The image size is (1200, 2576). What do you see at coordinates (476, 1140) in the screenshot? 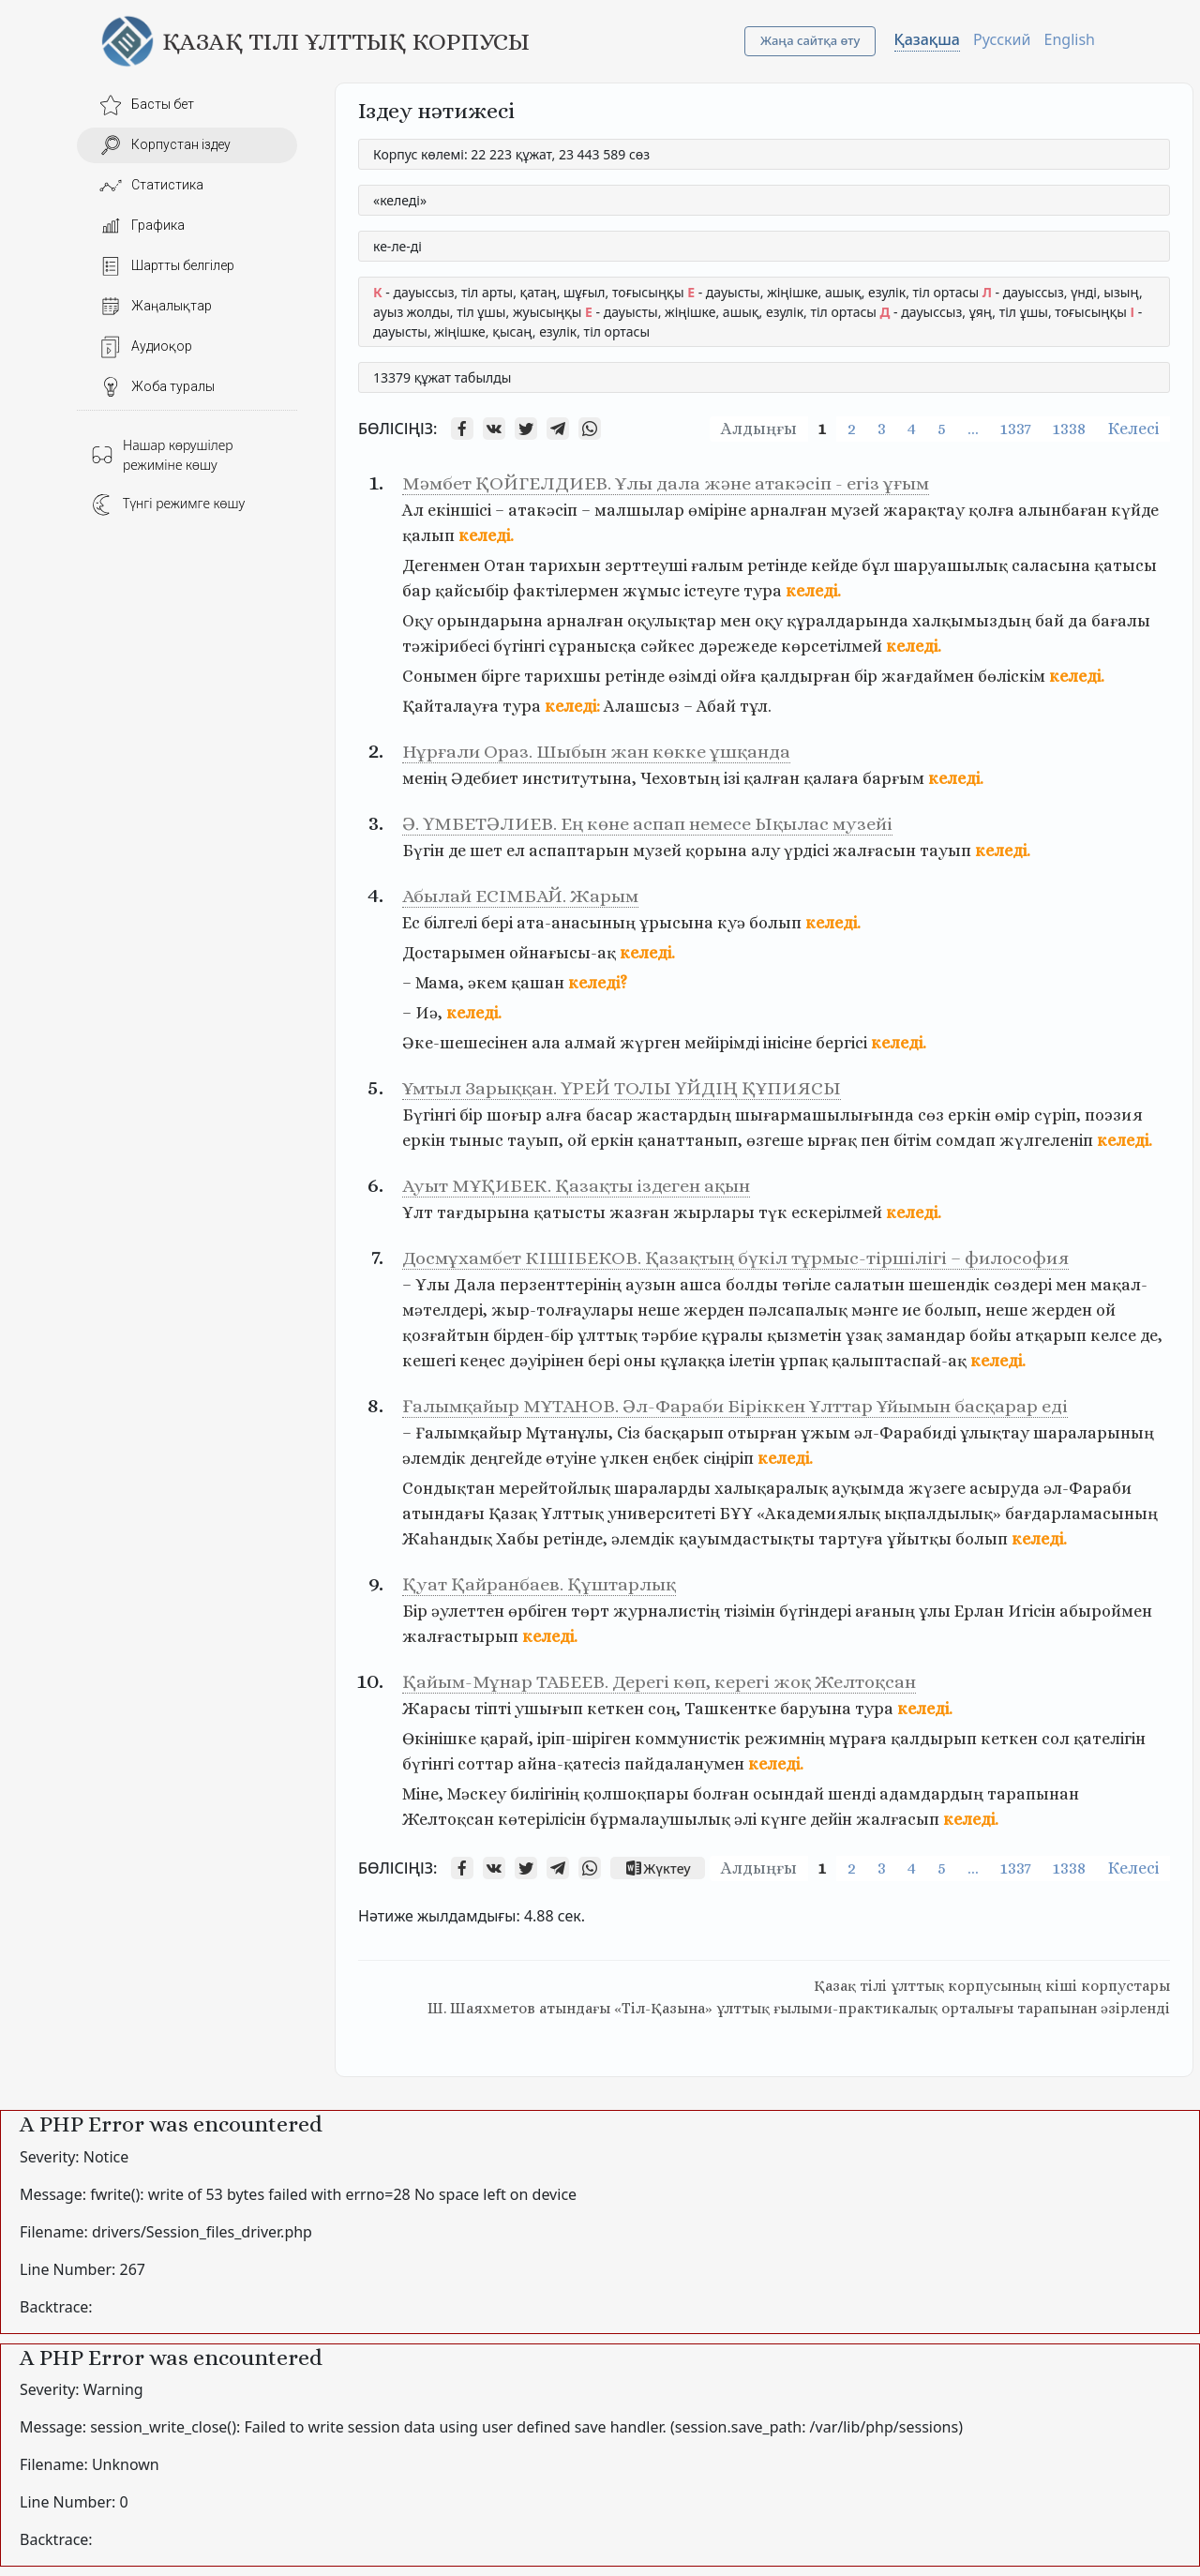
I see `тыныс` at bounding box center [476, 1140].